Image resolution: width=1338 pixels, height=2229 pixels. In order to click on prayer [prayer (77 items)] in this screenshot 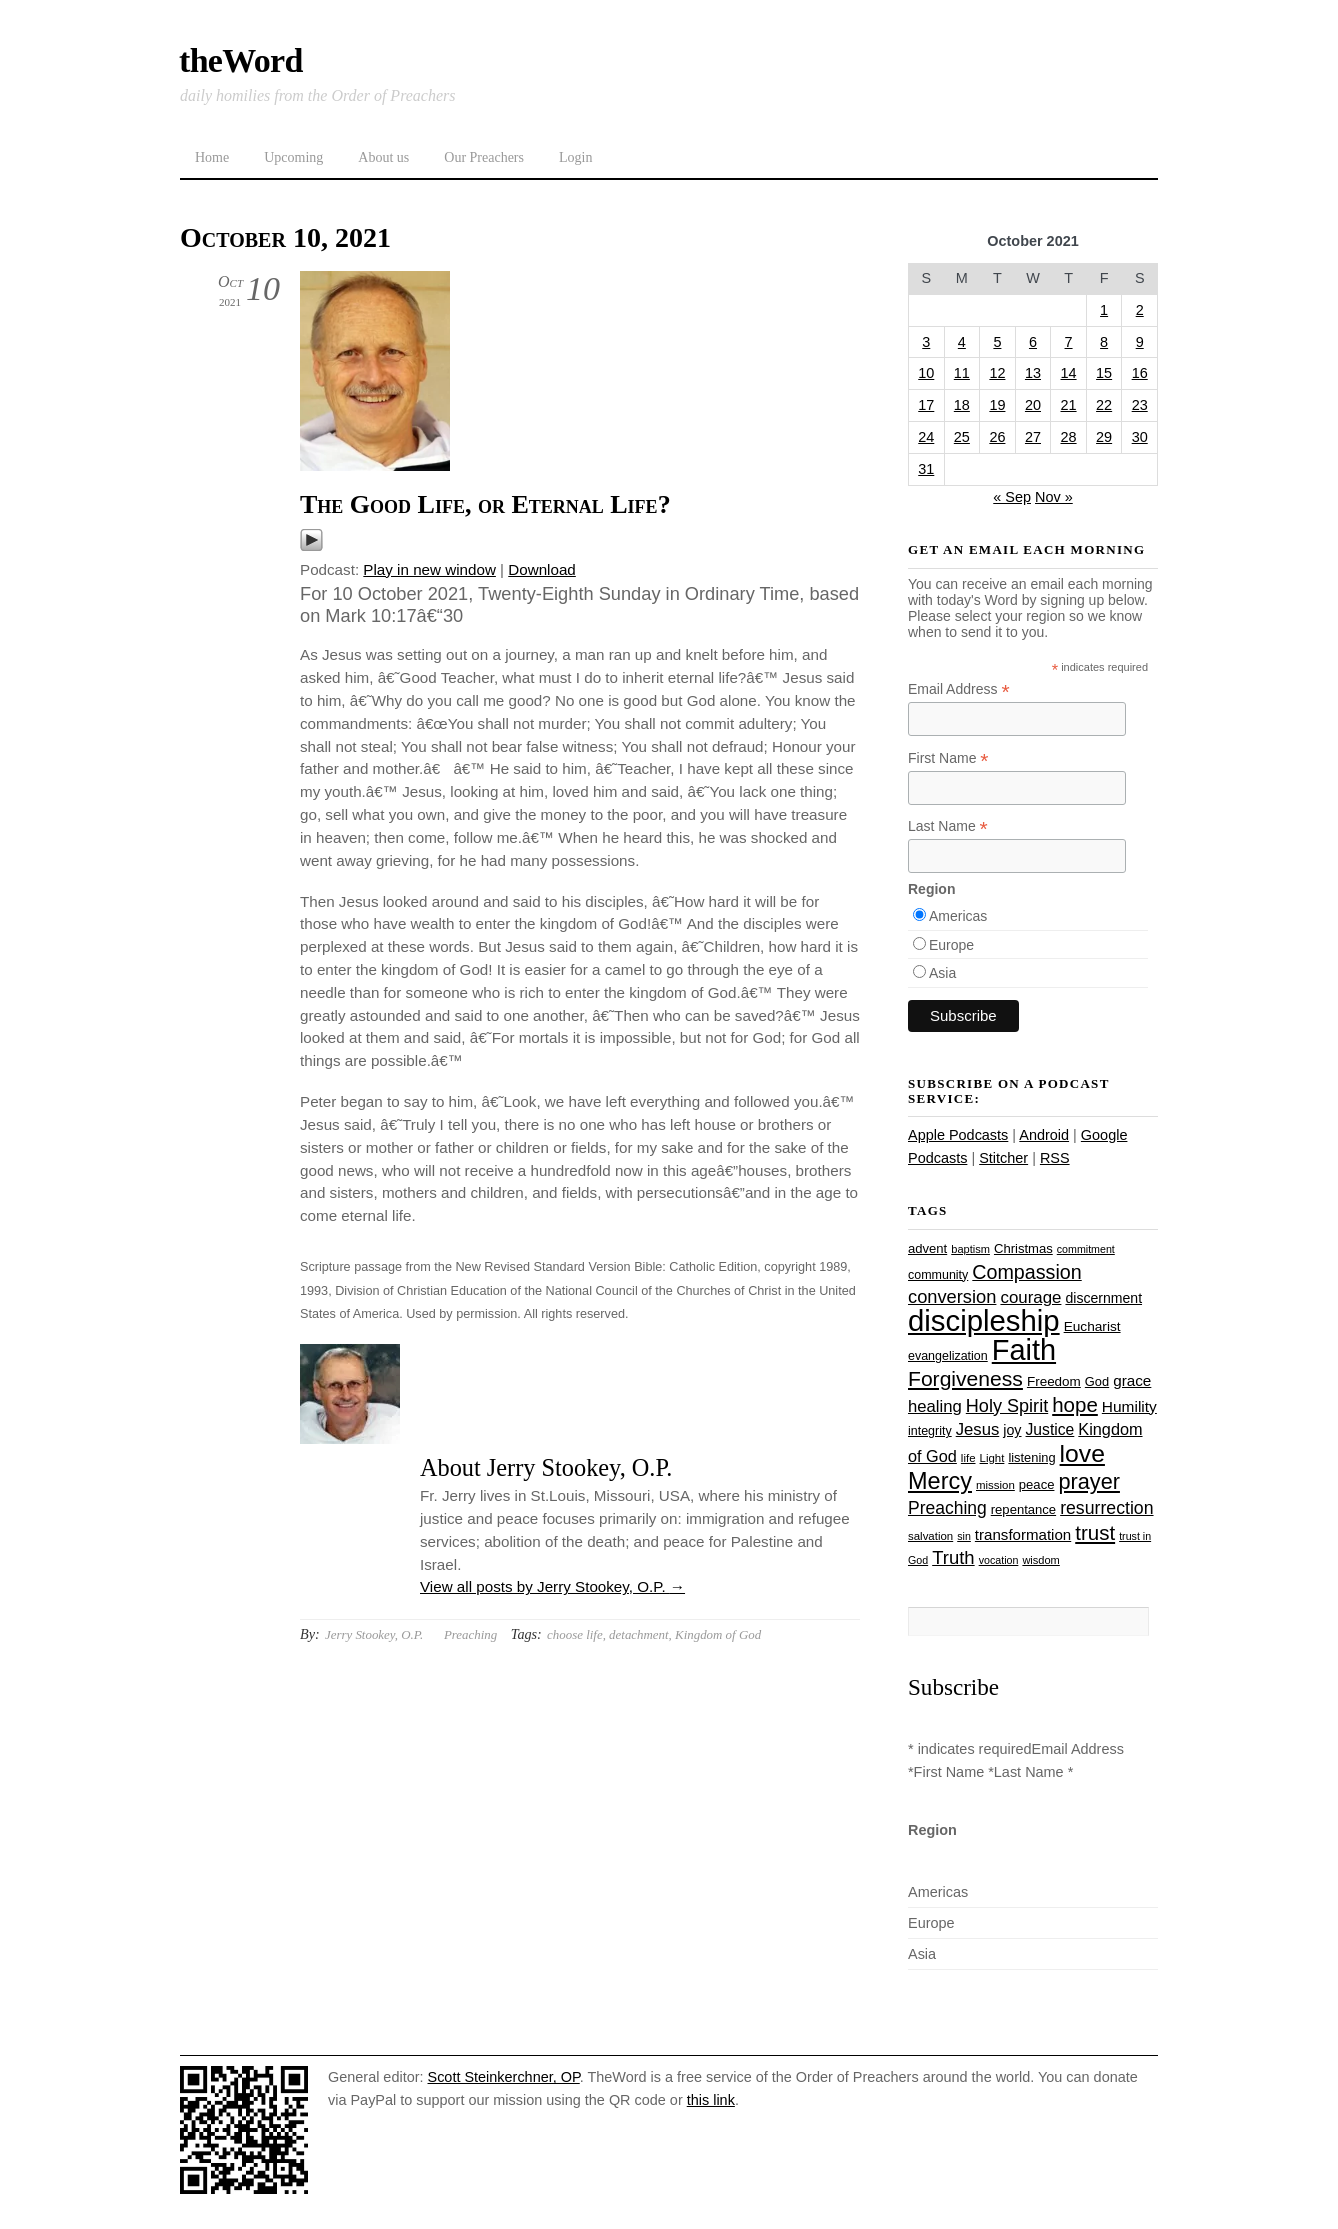, I will do `click(1088, 1481)`.